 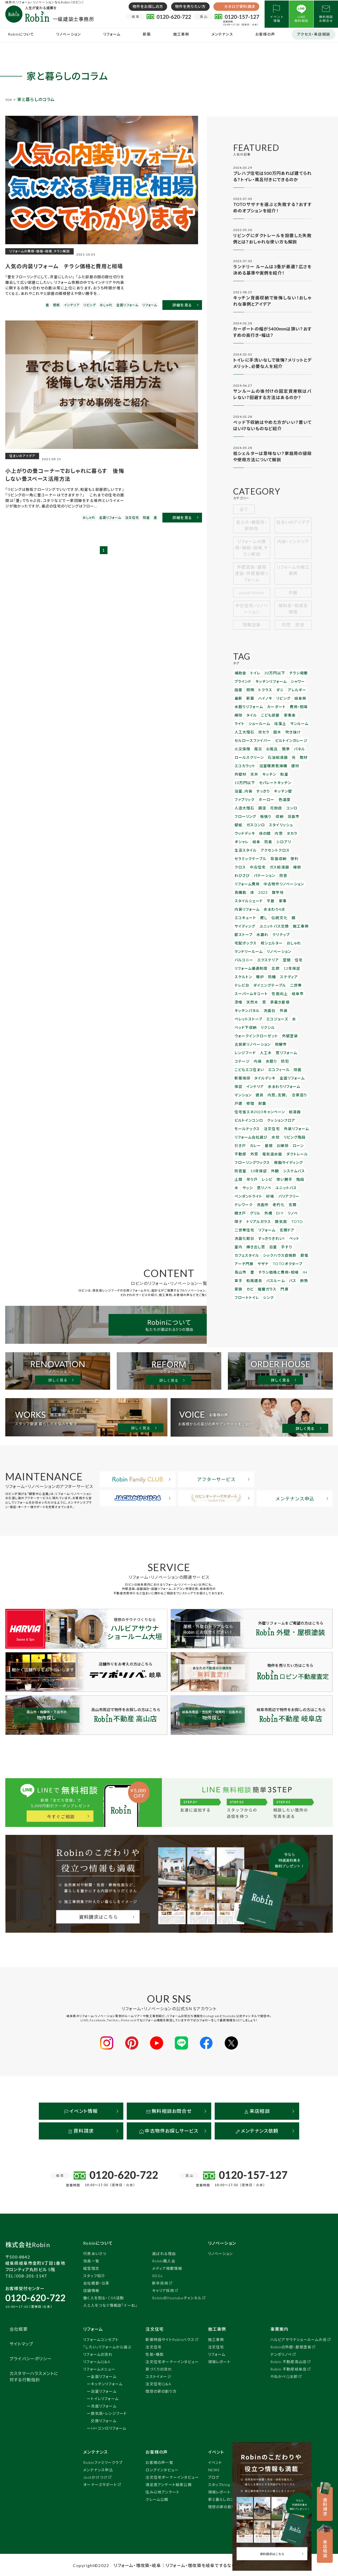 What do you see at coordinates (163, 2260) in the screenshot?
I see `Robin職人会` at bounding box center [163, 2260].